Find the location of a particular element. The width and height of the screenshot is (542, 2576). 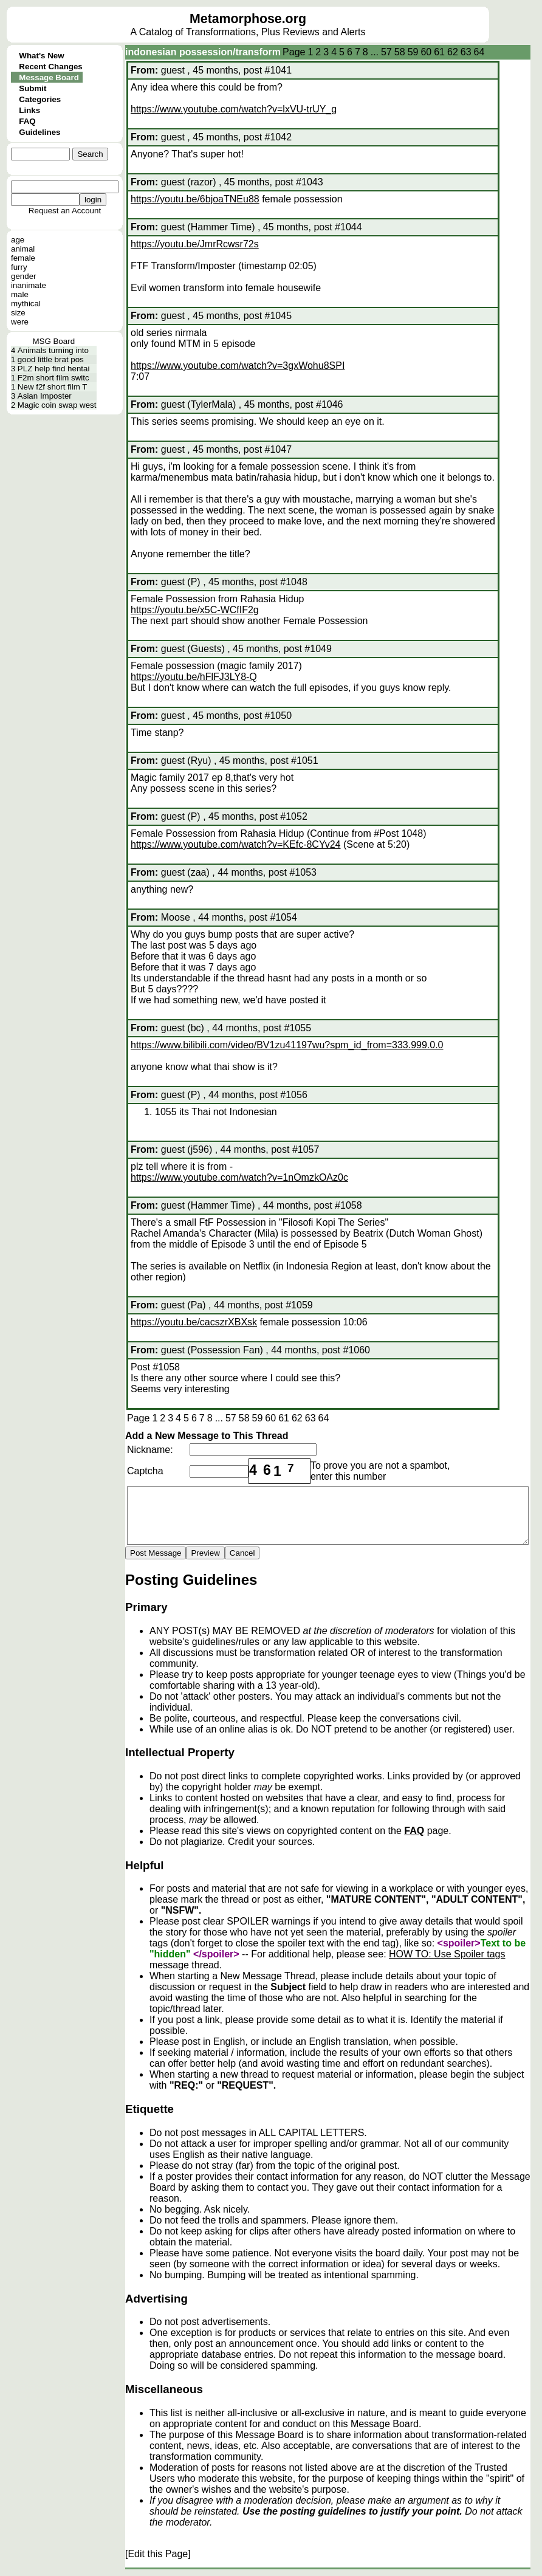

FAQ is located at coordinates (27, 121).